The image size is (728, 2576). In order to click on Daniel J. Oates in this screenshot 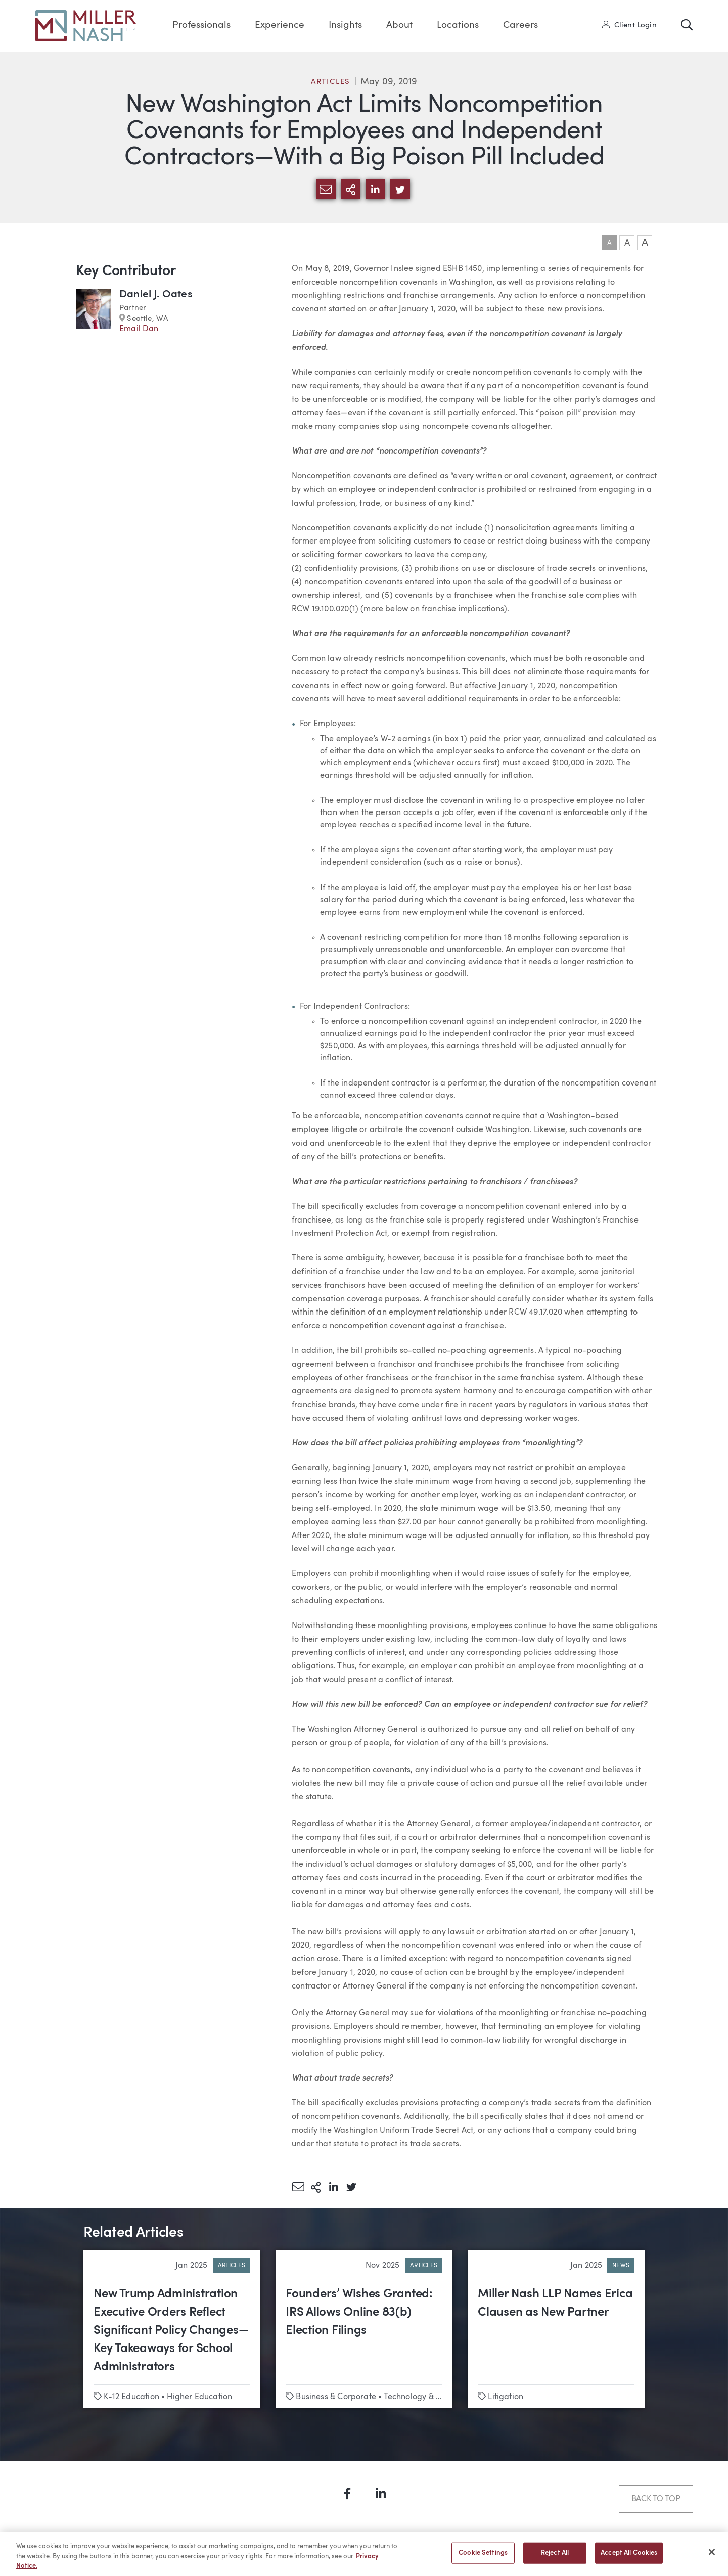, I will do `click(156, 294)`.